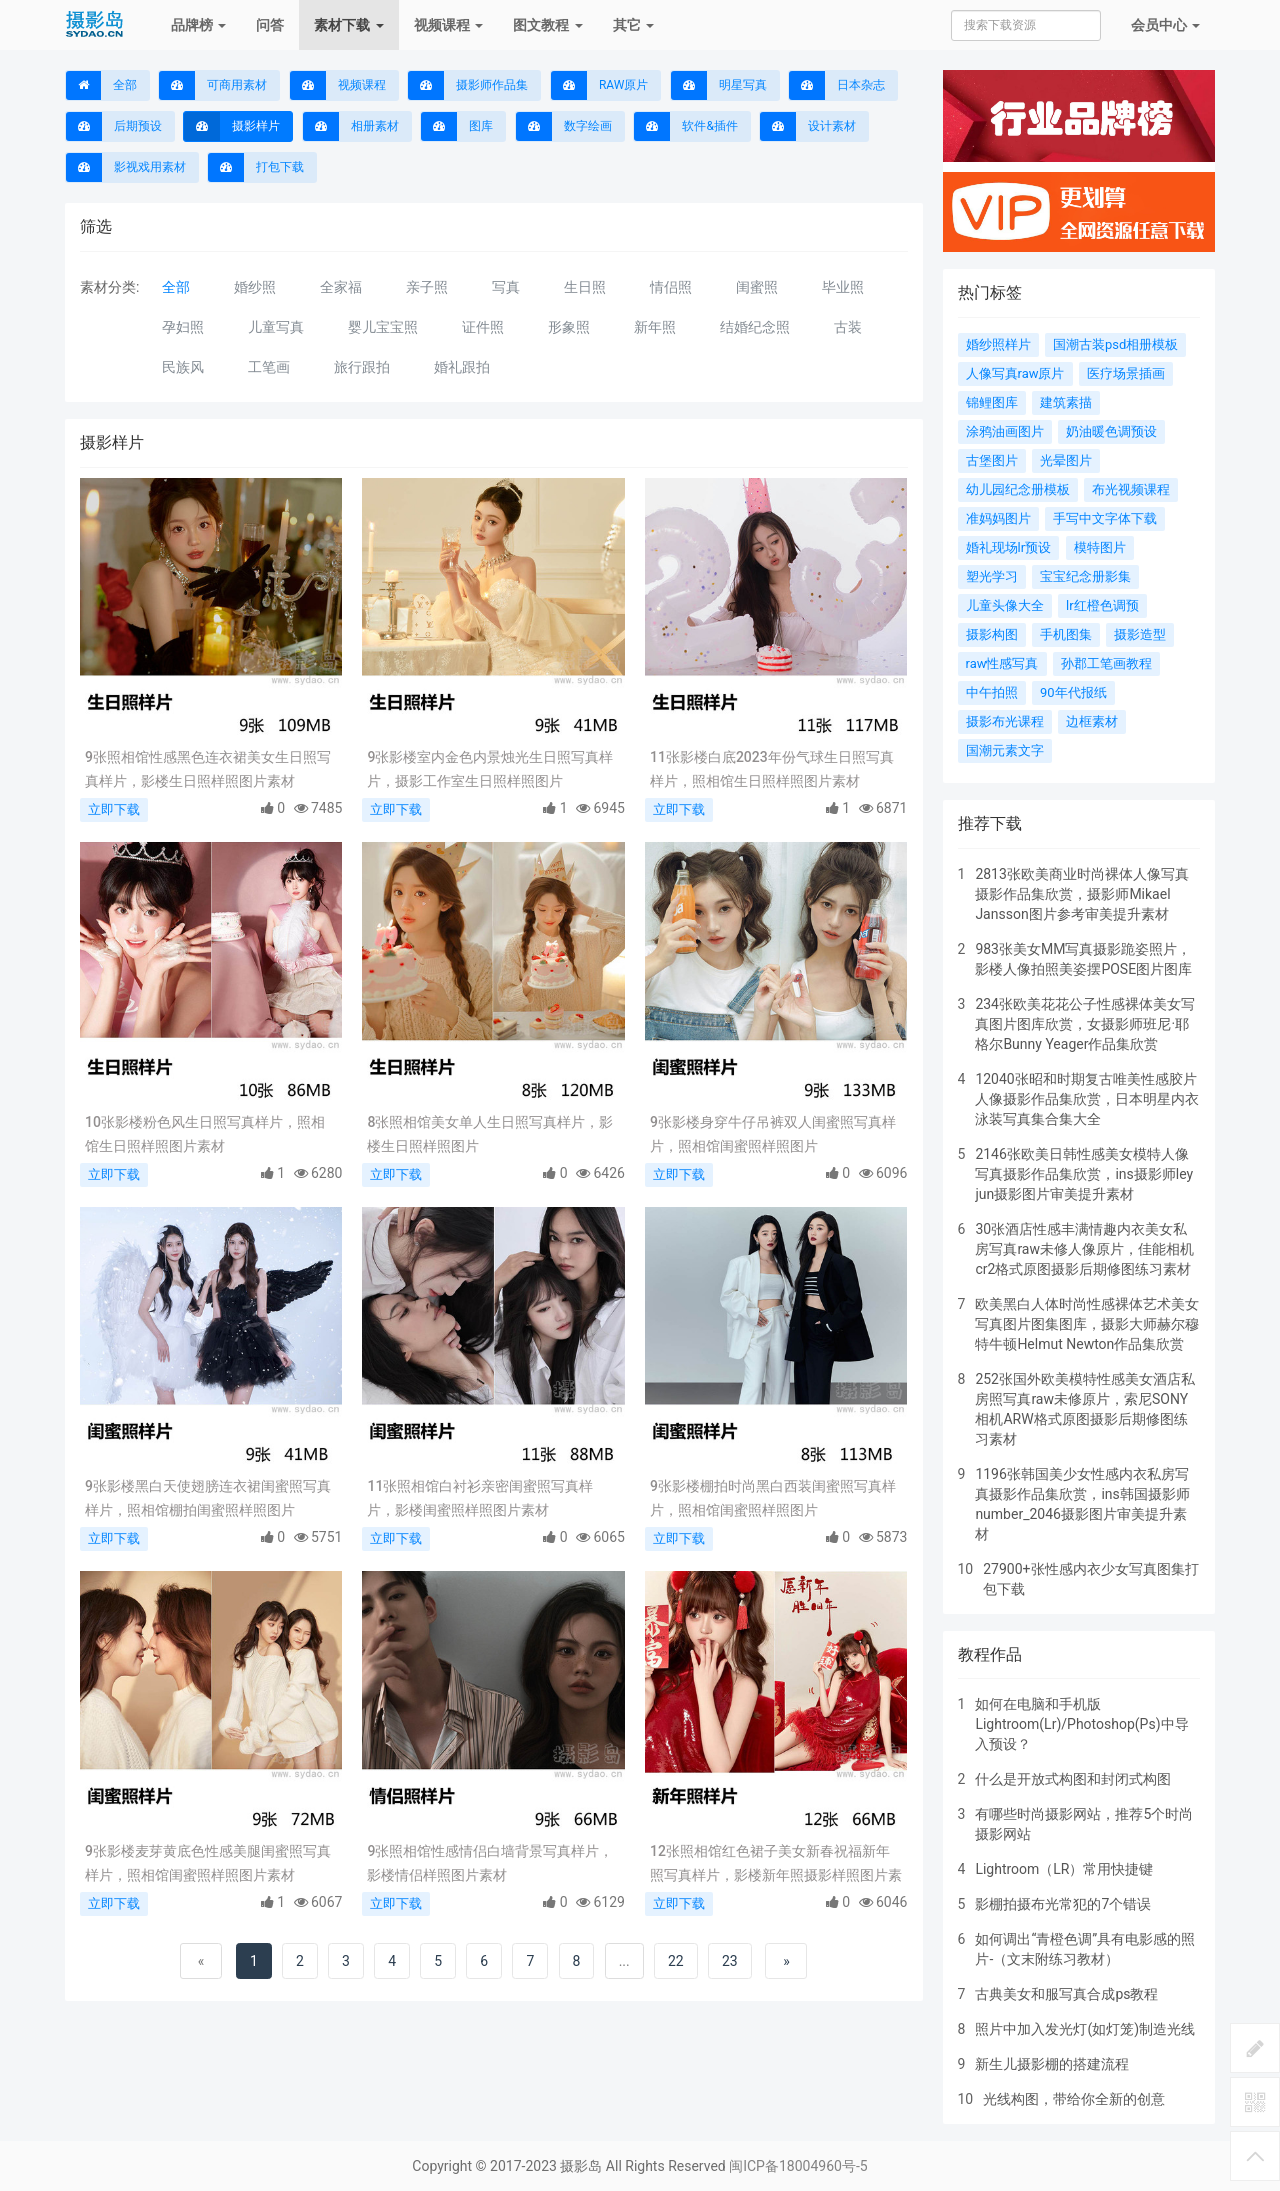 The image size is (1280, 2191). I want to click on 儿童写真, so click(276, 327).